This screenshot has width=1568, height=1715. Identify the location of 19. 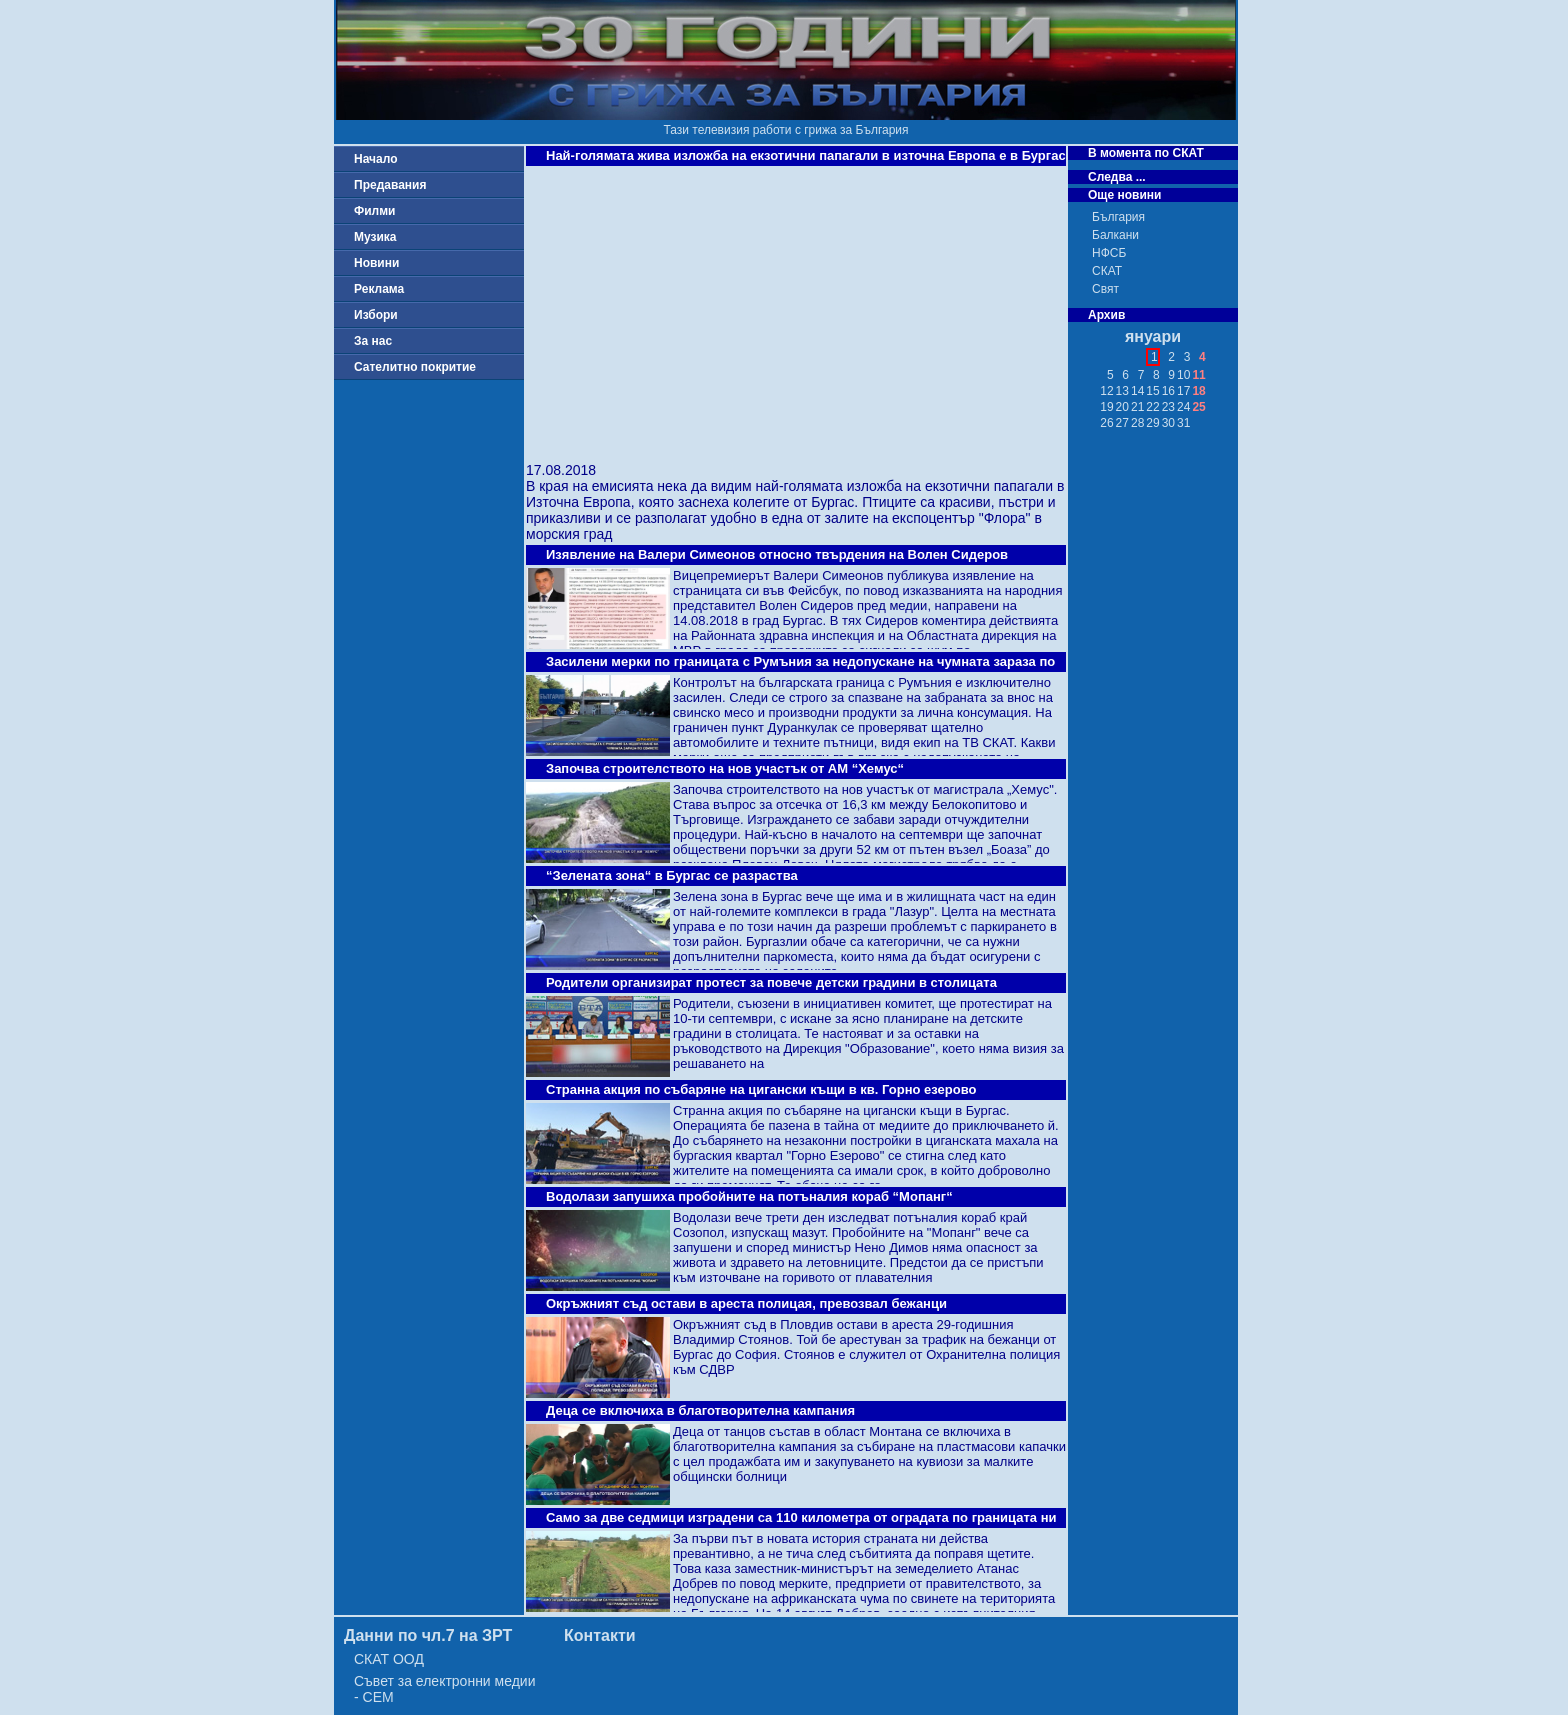
(1106, 407).